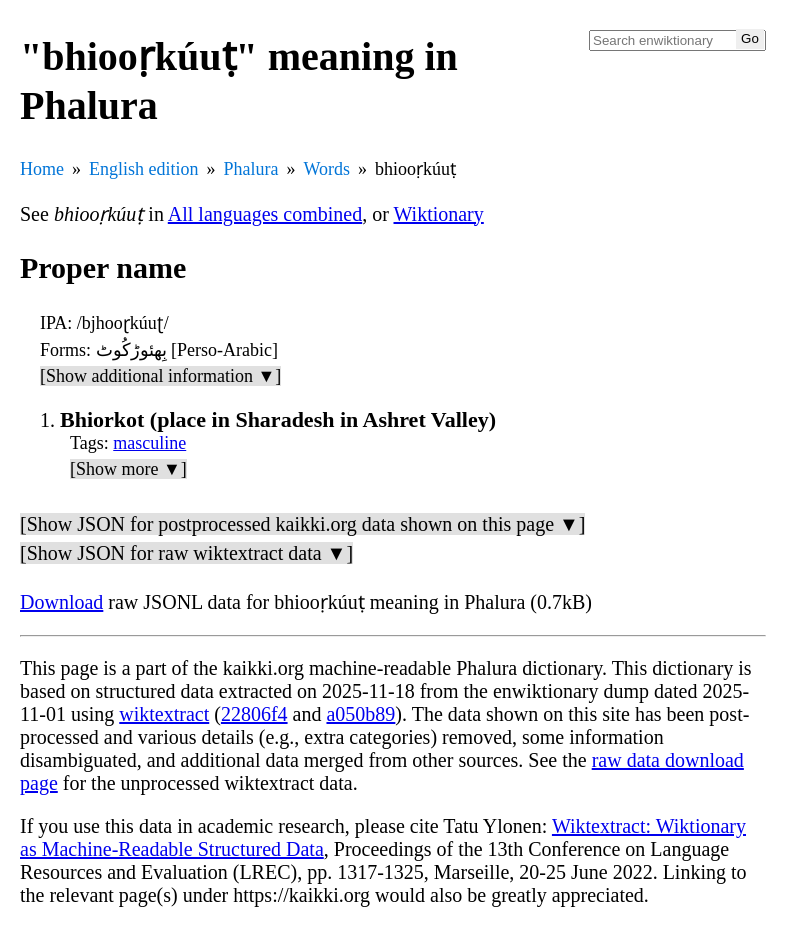 This screenshot has width=786, height=927. What do you see at coordinates (42, 169) in the screenshot?
I see `Home` at bounding box center [42, 169].